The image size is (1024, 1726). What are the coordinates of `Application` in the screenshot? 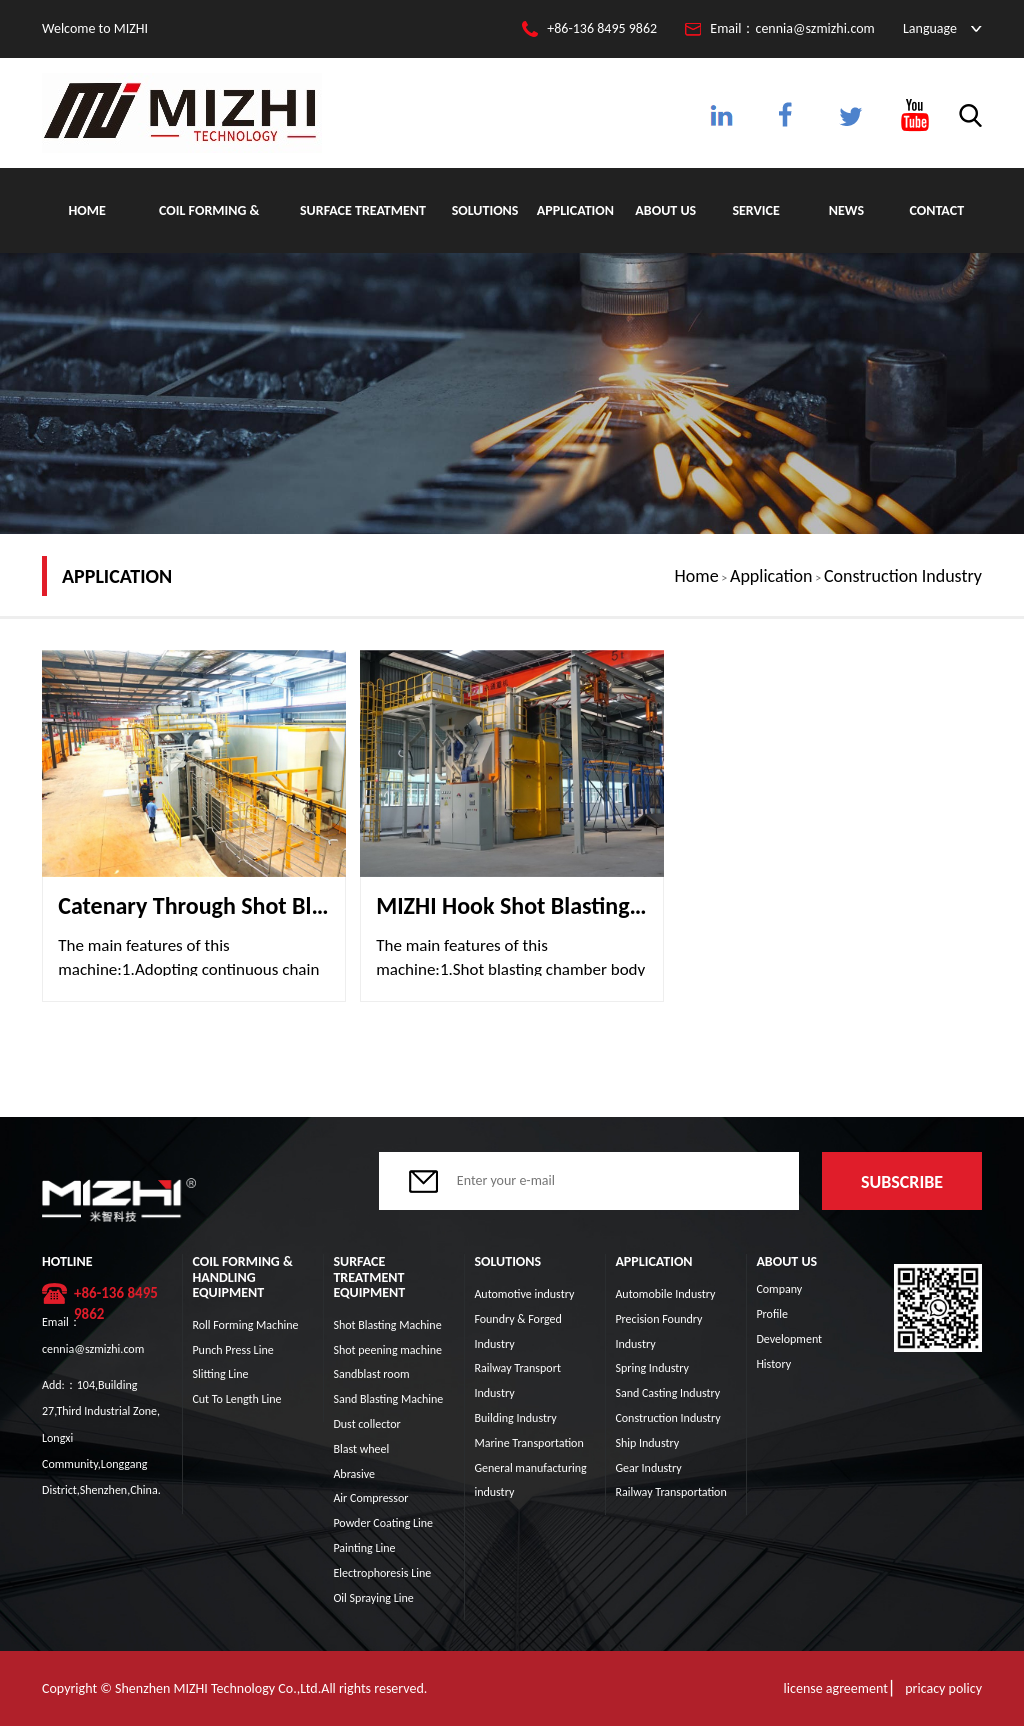 It's located at (575, 210).